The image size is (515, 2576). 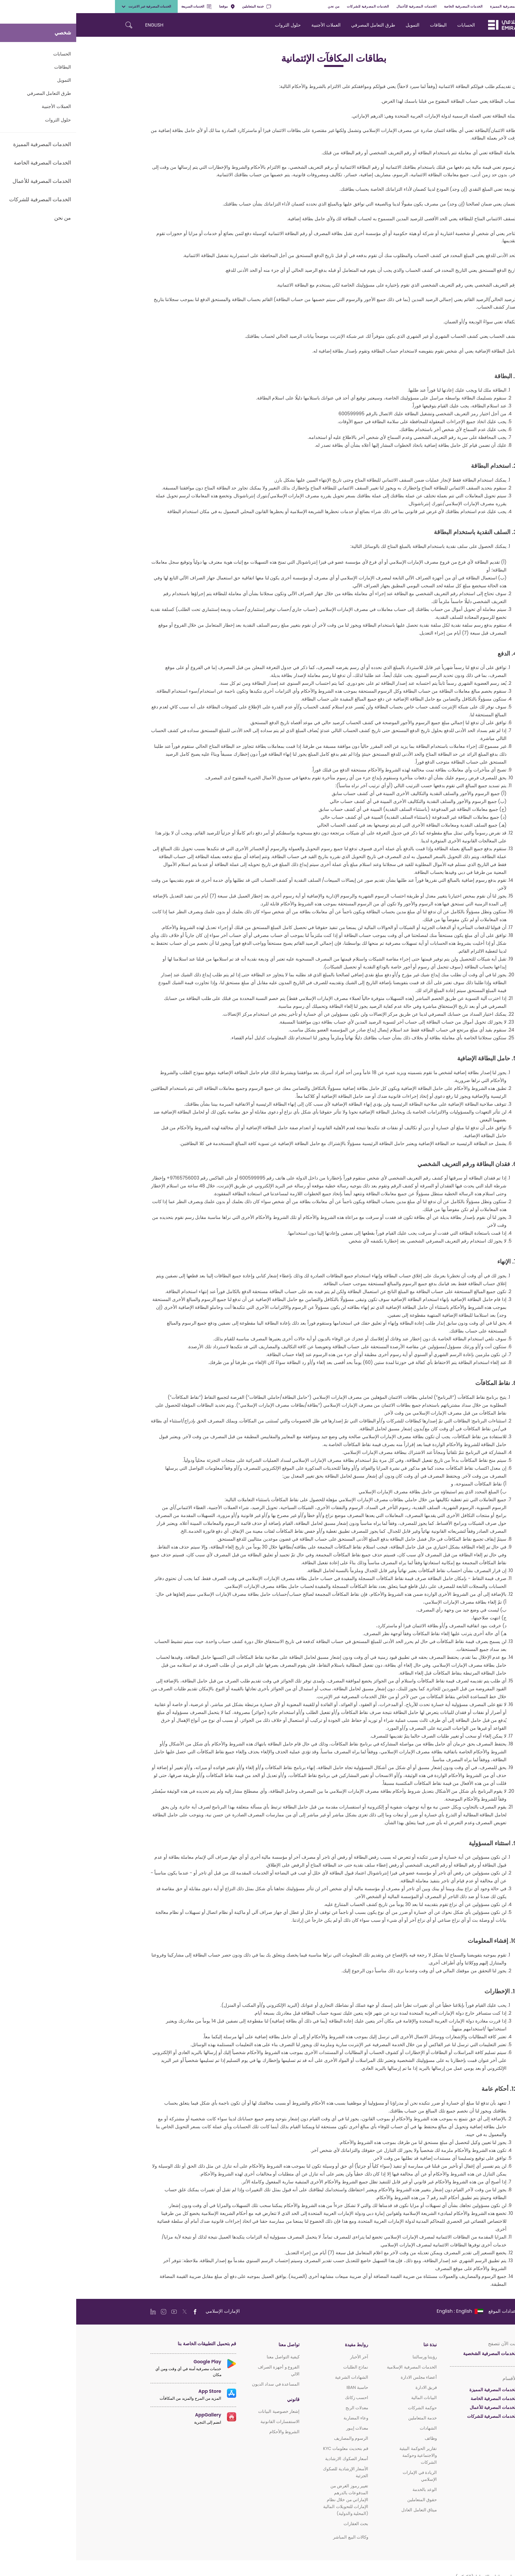 I want to click on حقوق المتعاملين, so click(x=346, y=2499).